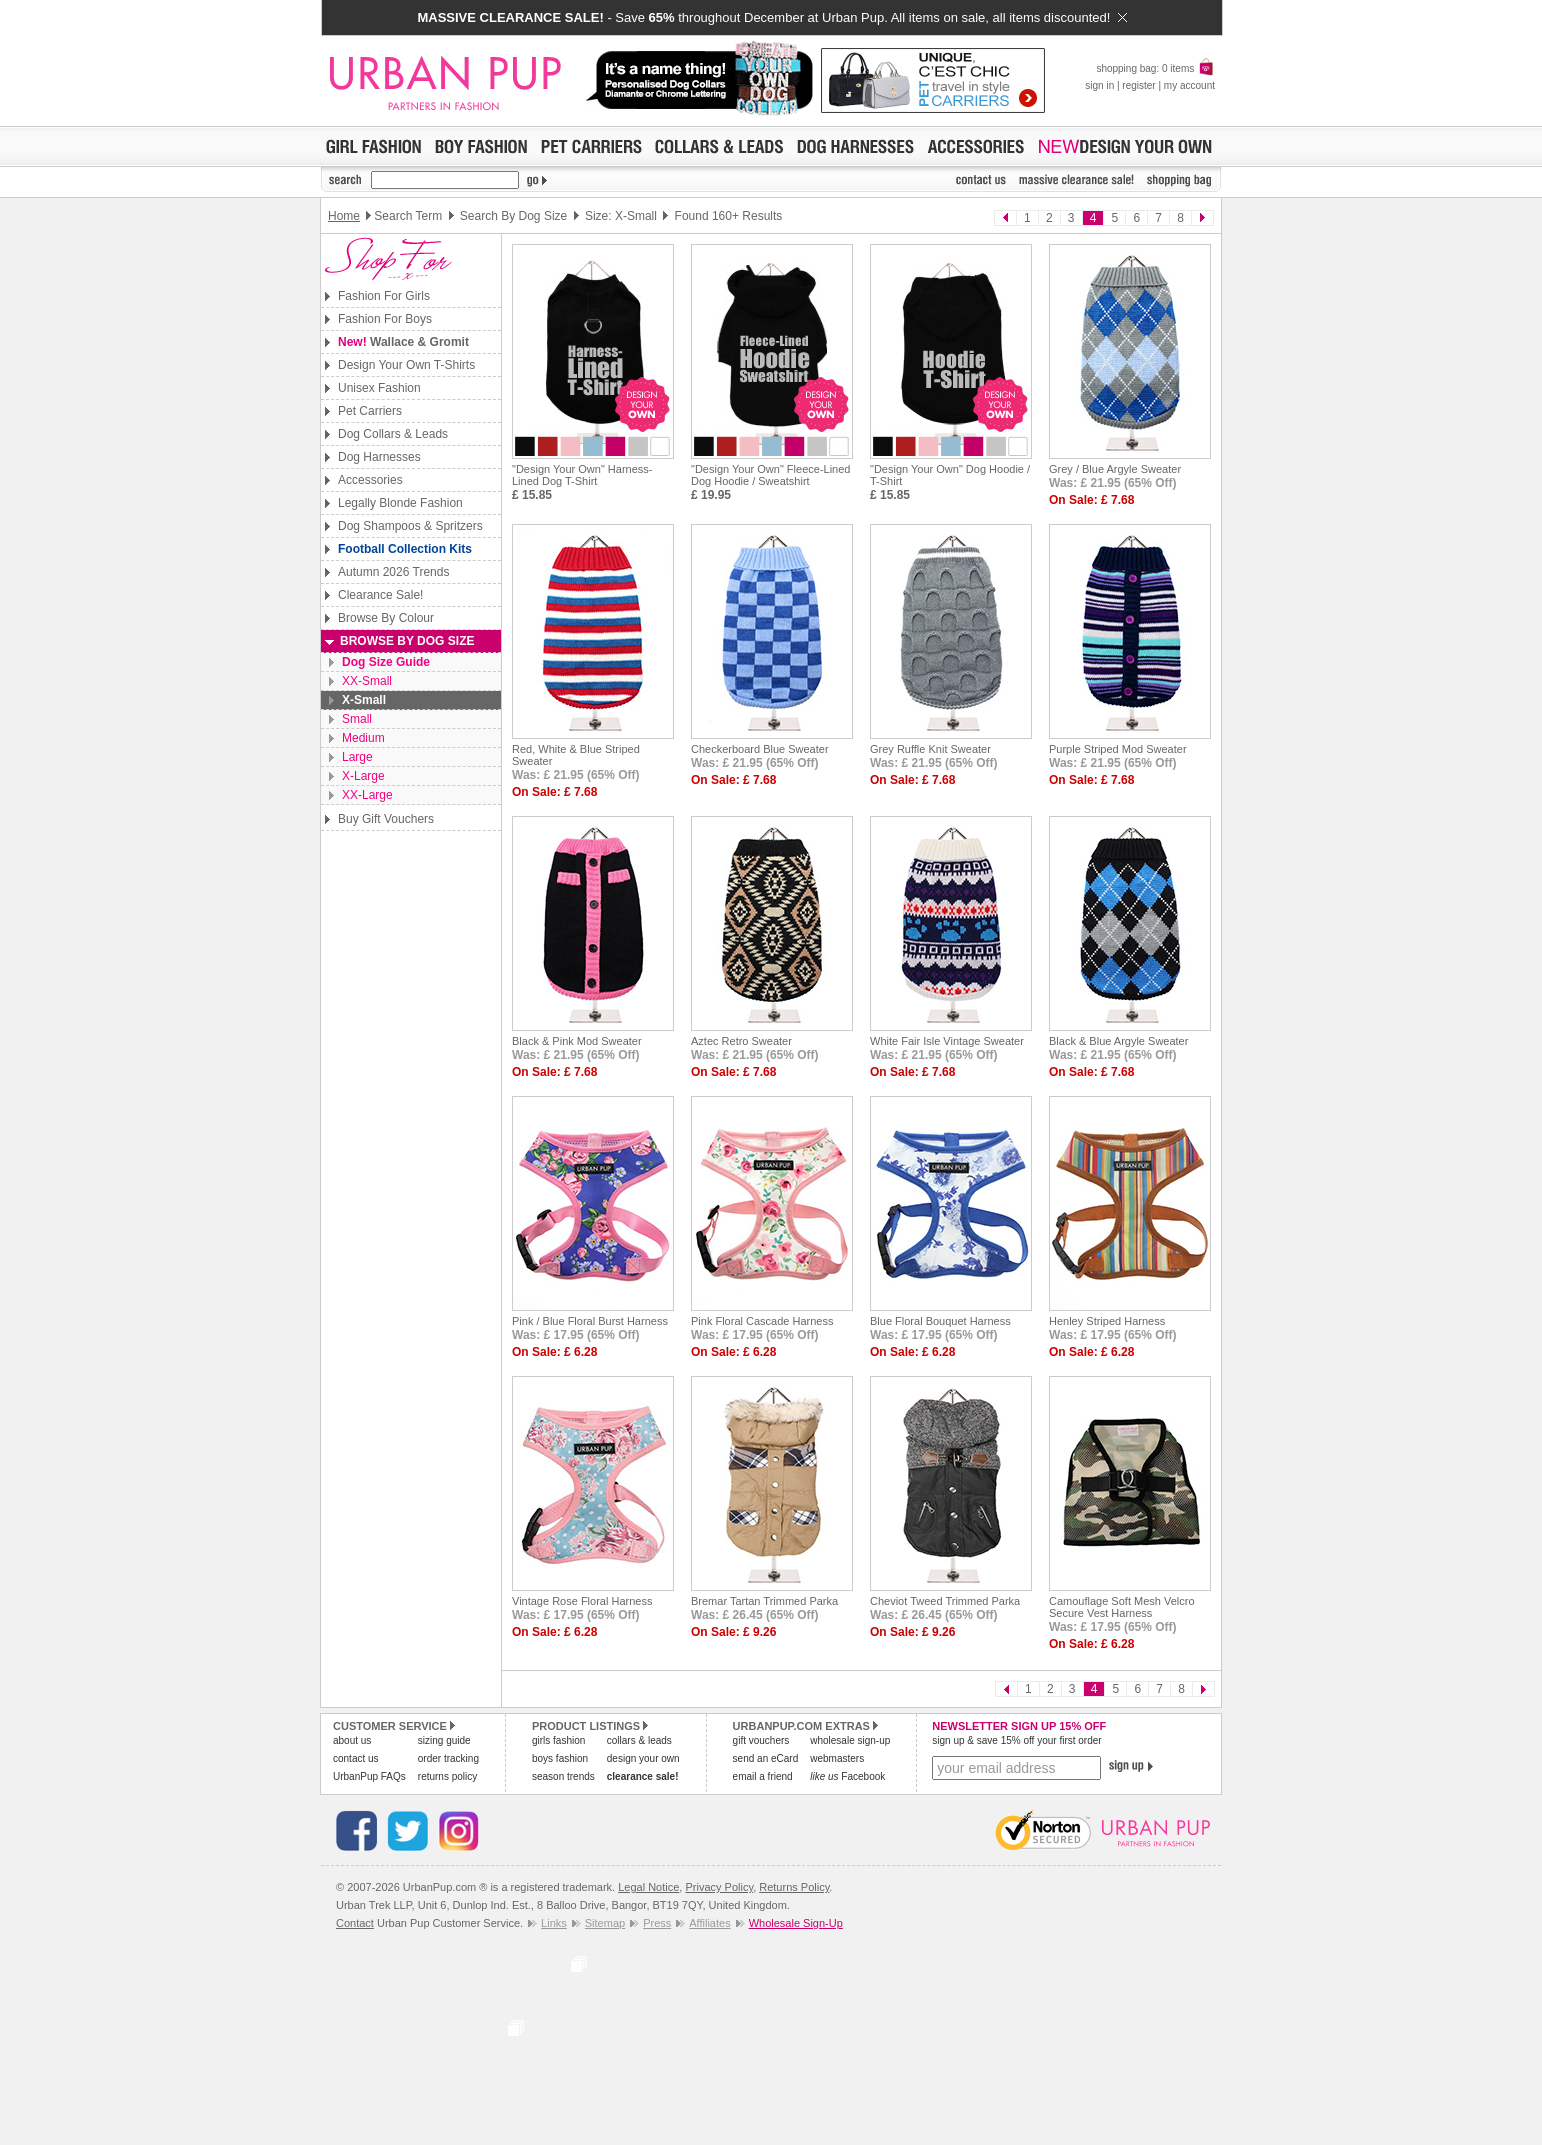 The image size is (1542, 2145). What do you see at coordinates (1189, 85) in the screenshot?
I see `my account` at bounding box center [1189, 85].